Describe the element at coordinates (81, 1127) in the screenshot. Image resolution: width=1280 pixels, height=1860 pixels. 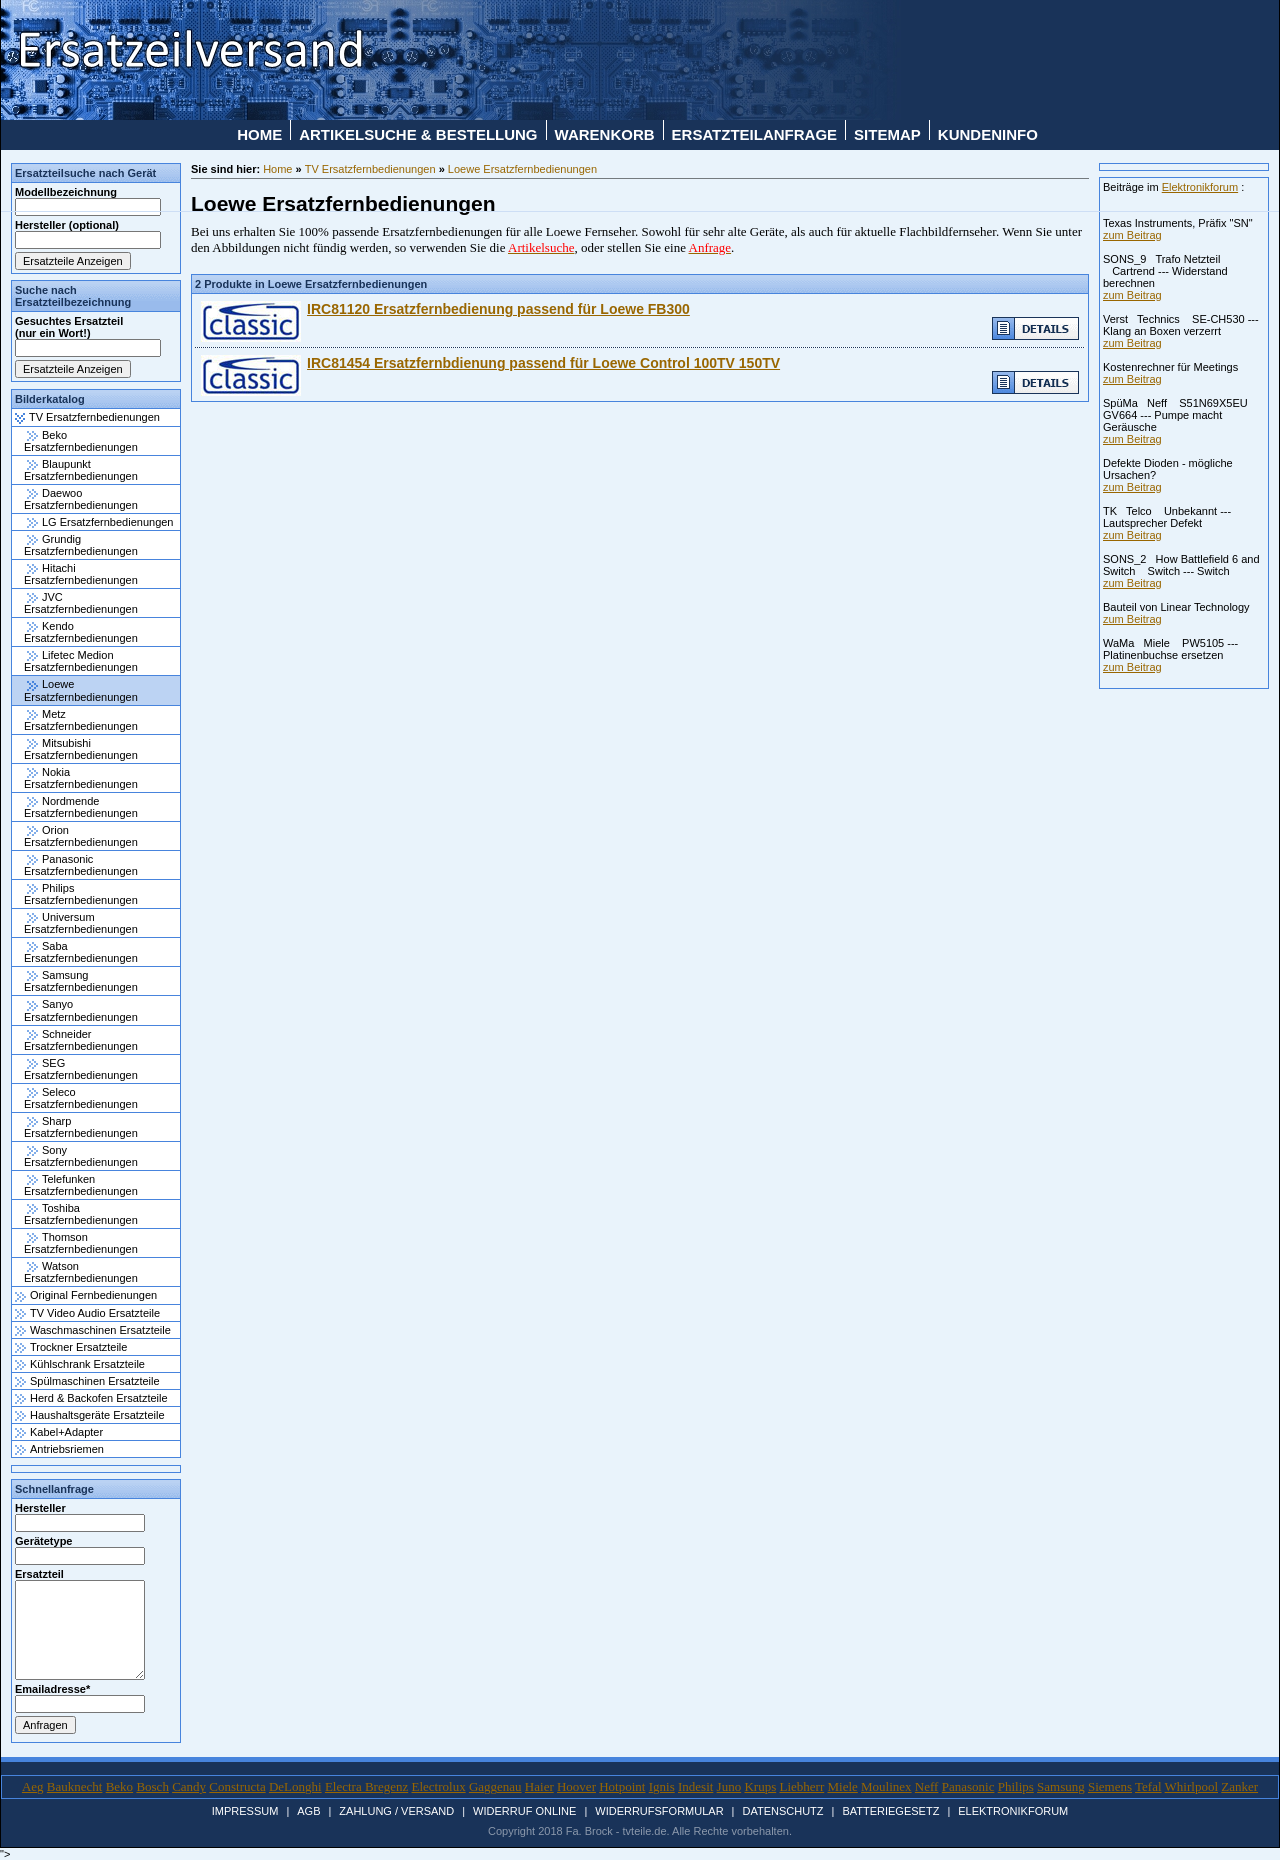
I see `Sharp Ersatzfernbedienungen` at that location.